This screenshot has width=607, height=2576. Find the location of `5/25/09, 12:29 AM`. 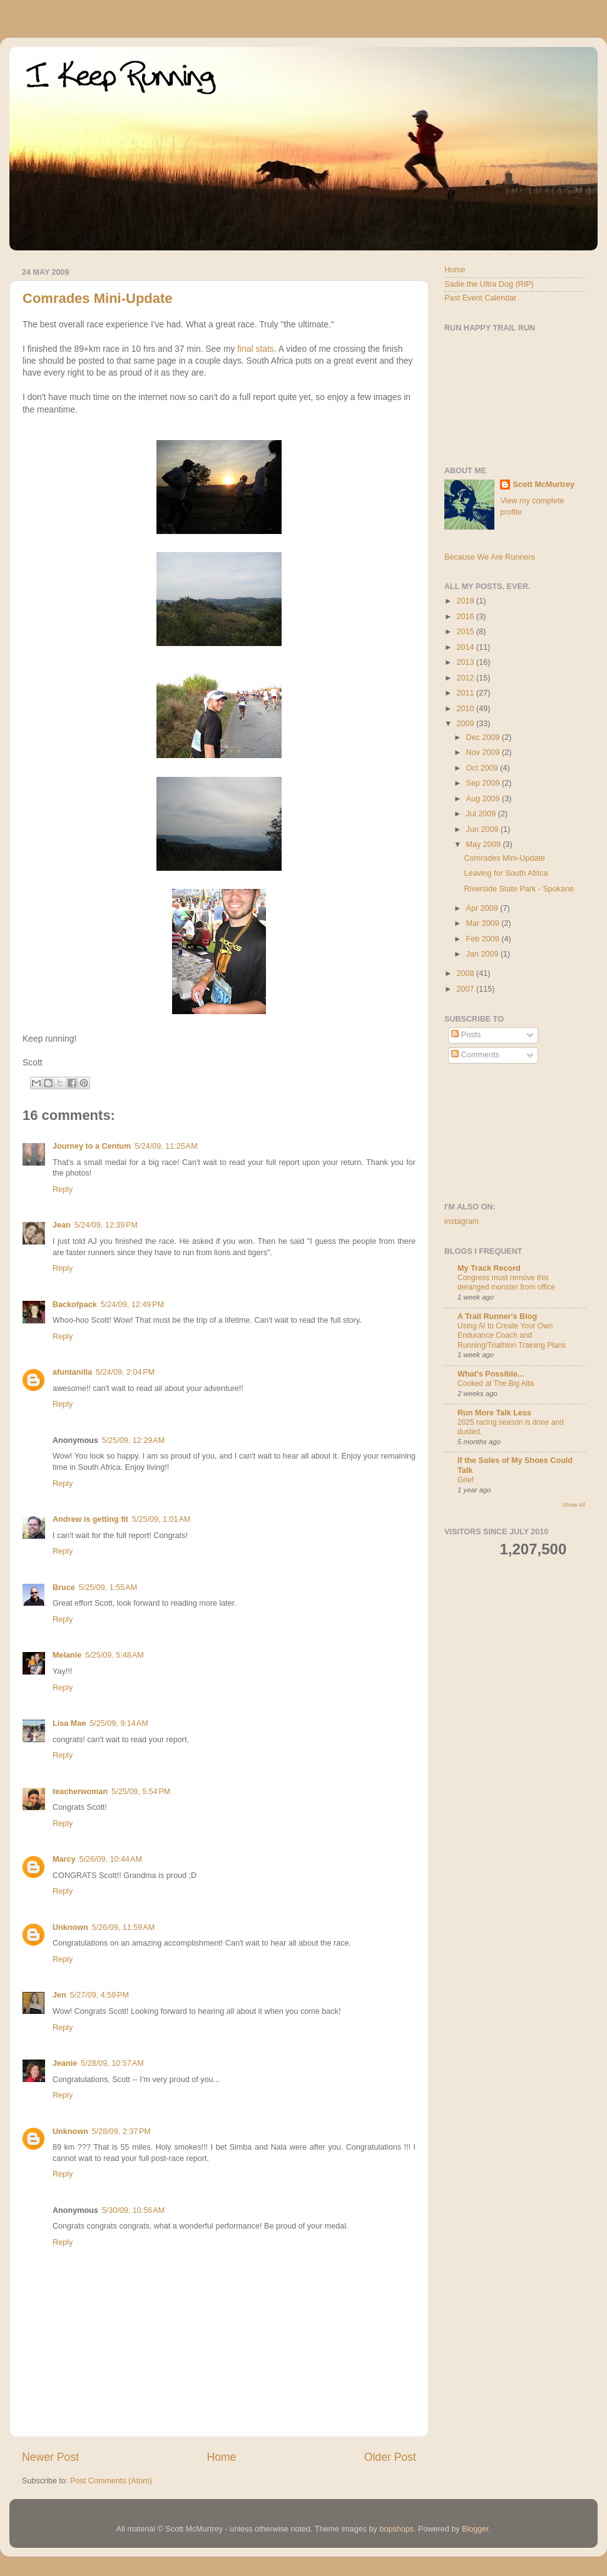

5/25/09, 12:29 AM is located at coordinates (133, 1440).